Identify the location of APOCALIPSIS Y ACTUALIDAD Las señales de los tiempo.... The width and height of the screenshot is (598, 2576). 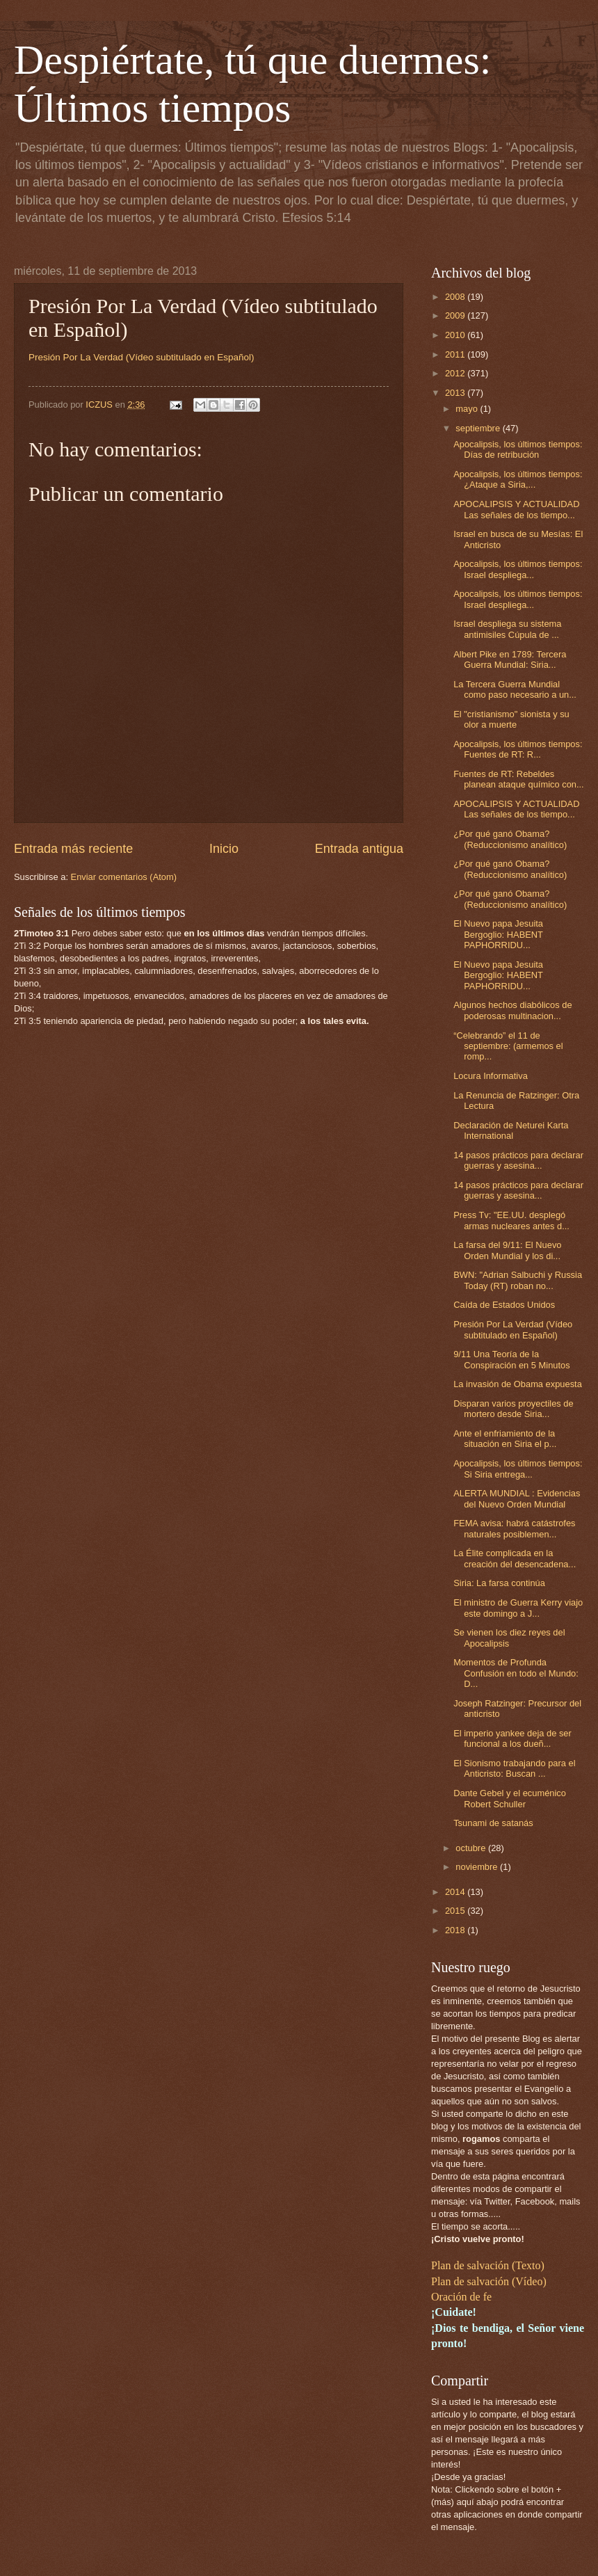
(516, 509).